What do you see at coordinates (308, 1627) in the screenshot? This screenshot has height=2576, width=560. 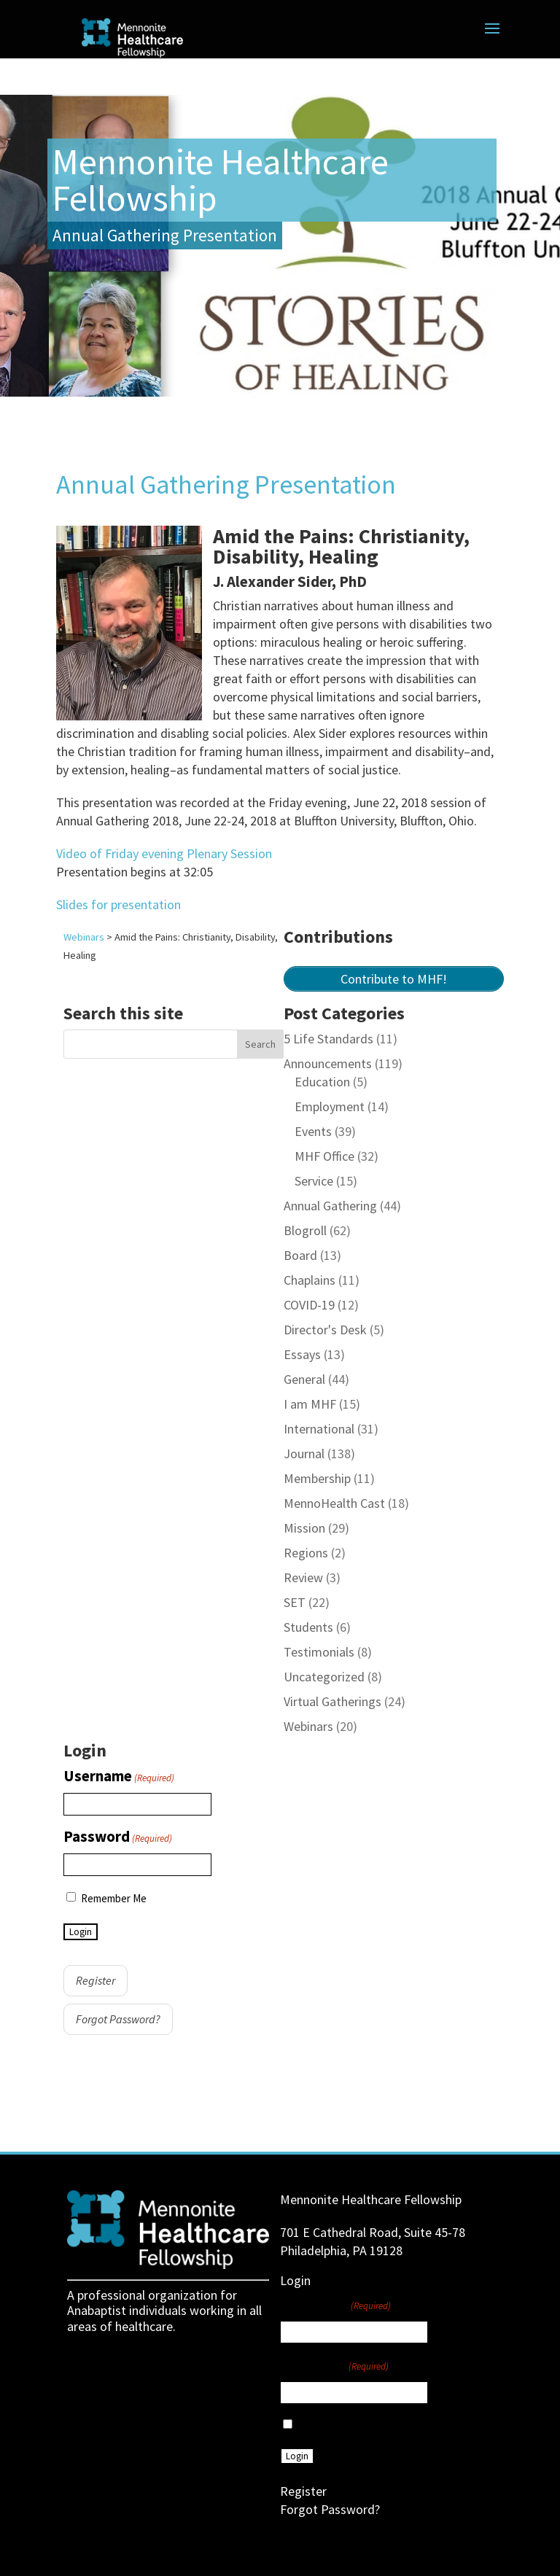 I see `Students` at bounding box center [308, 1627].